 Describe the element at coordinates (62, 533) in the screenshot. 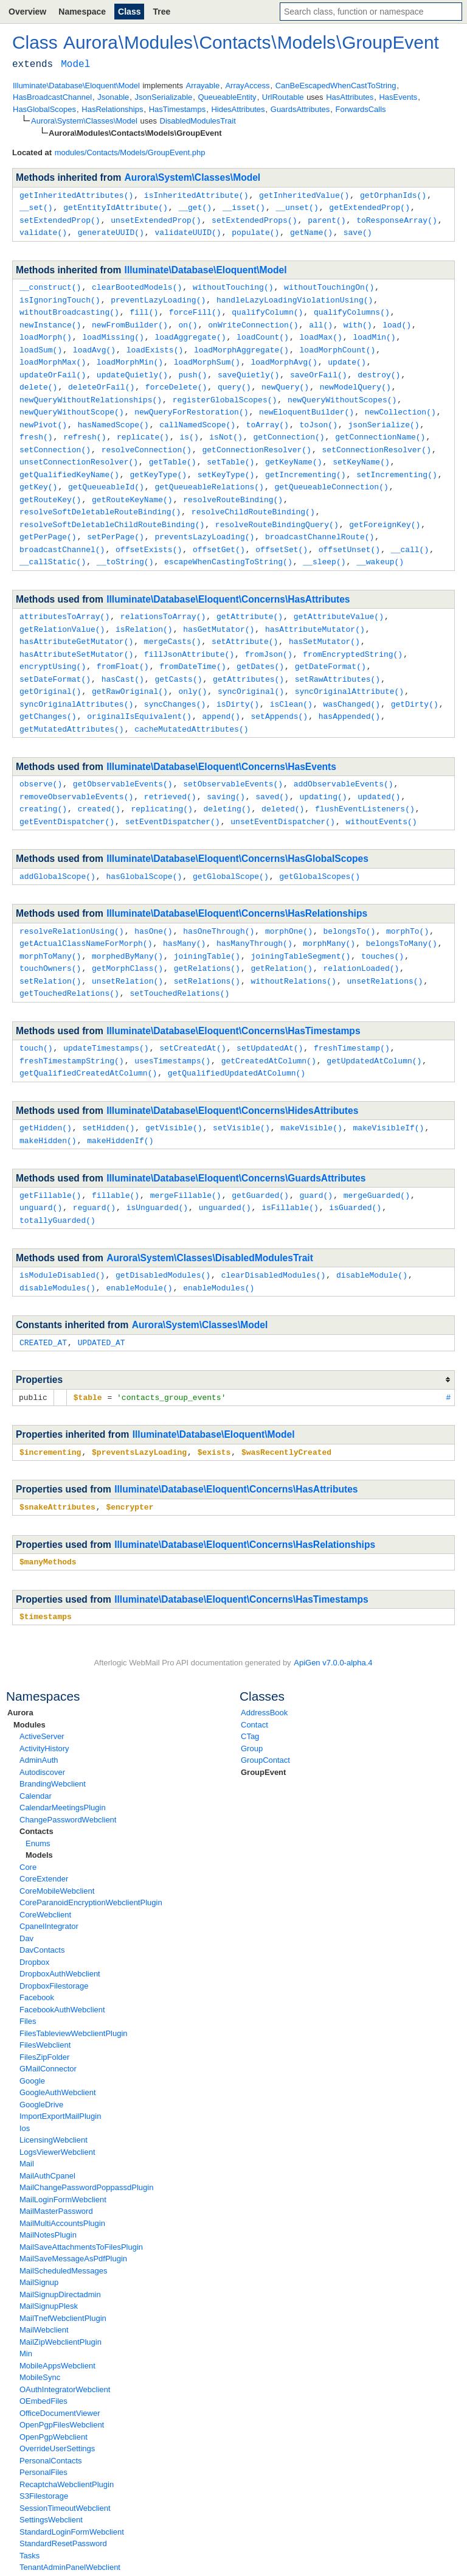

I see `broadcastChannel()` at that location.